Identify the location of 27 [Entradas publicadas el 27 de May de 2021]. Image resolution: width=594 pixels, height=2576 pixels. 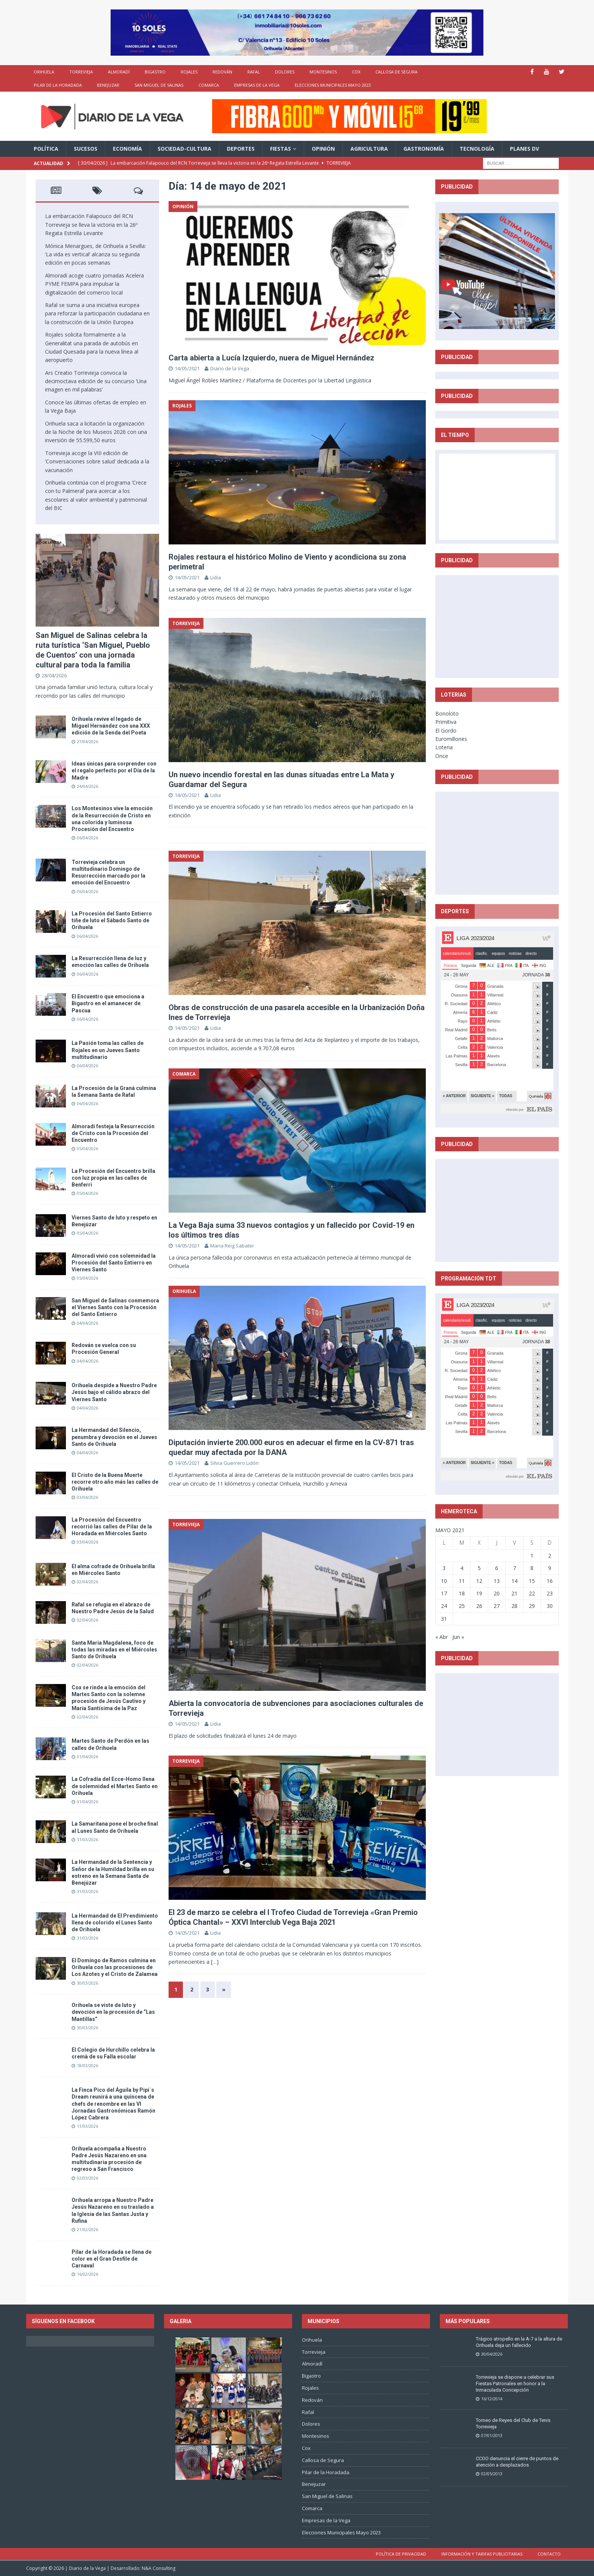
(497, 1605).